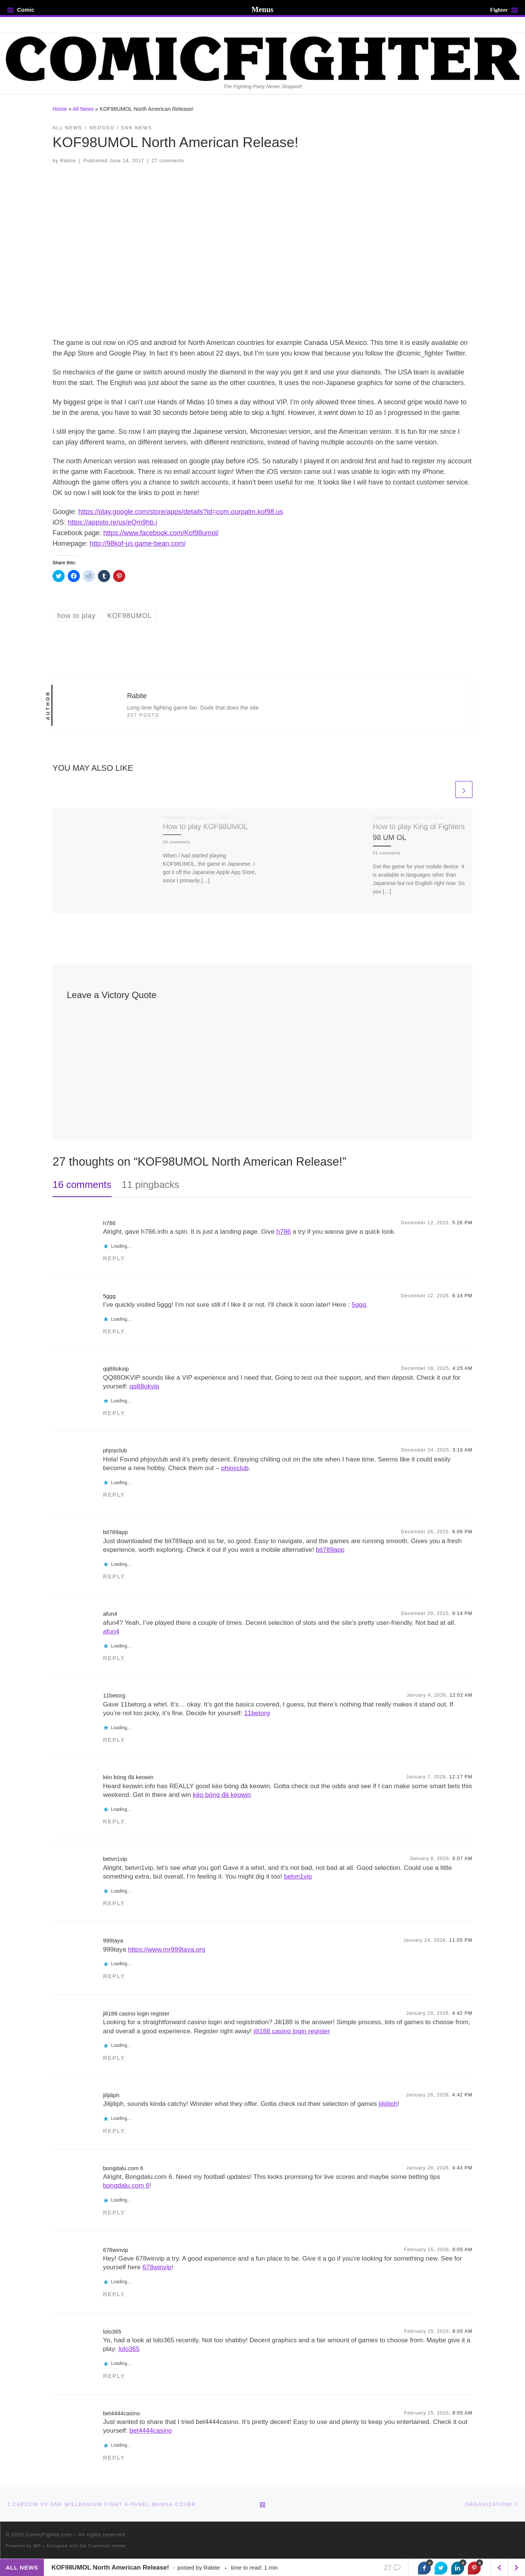 The image size is (525, 2576). I want to click on h786, so click(109, 1223).